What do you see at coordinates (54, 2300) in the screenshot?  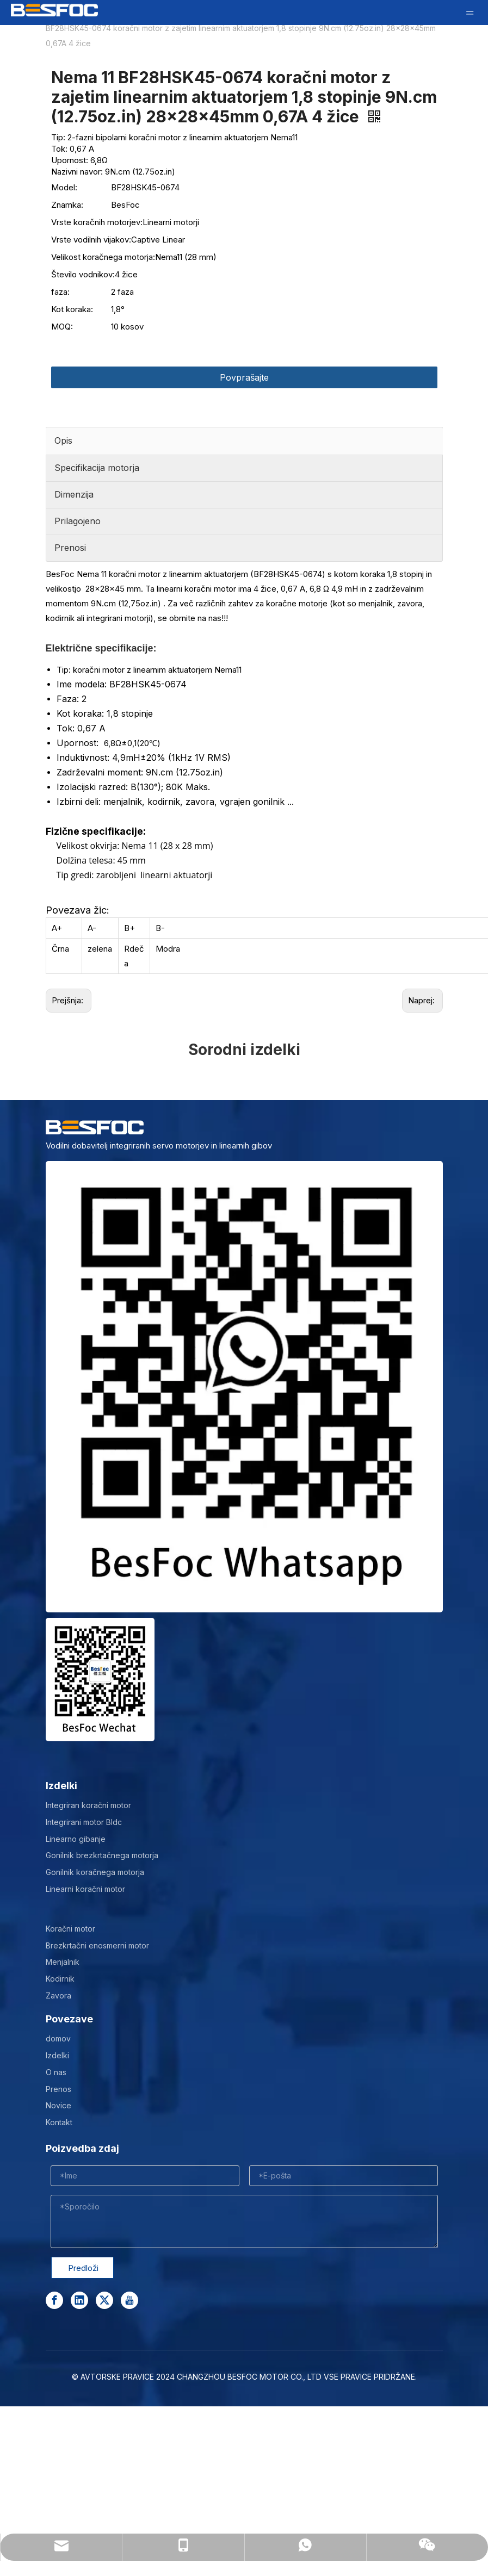 I see `[Facebook]` at bounding box center [54, 2300].